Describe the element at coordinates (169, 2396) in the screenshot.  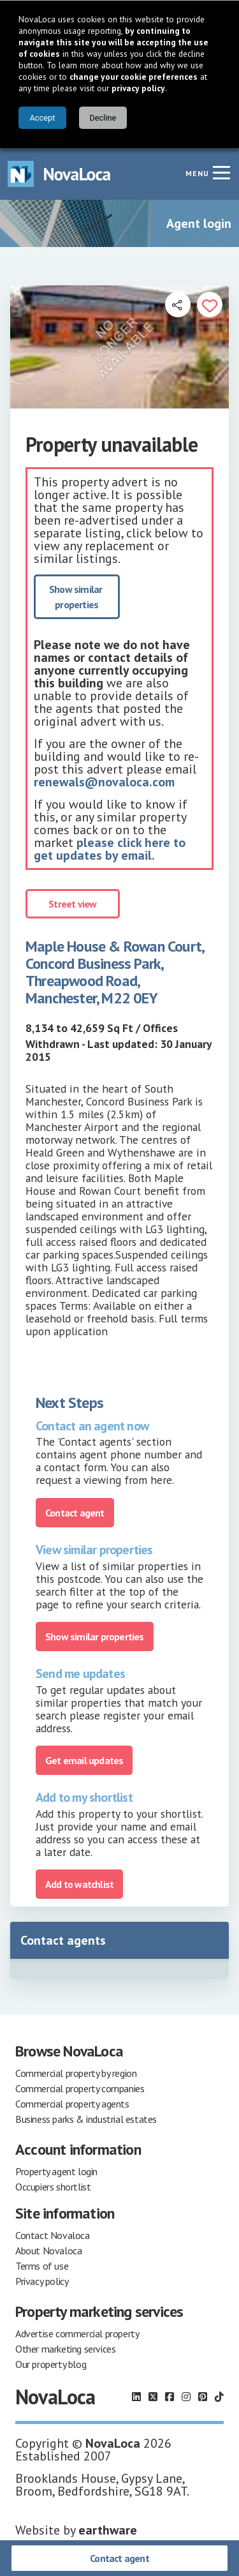
I see `[Follow us on Facebook]` at that location.